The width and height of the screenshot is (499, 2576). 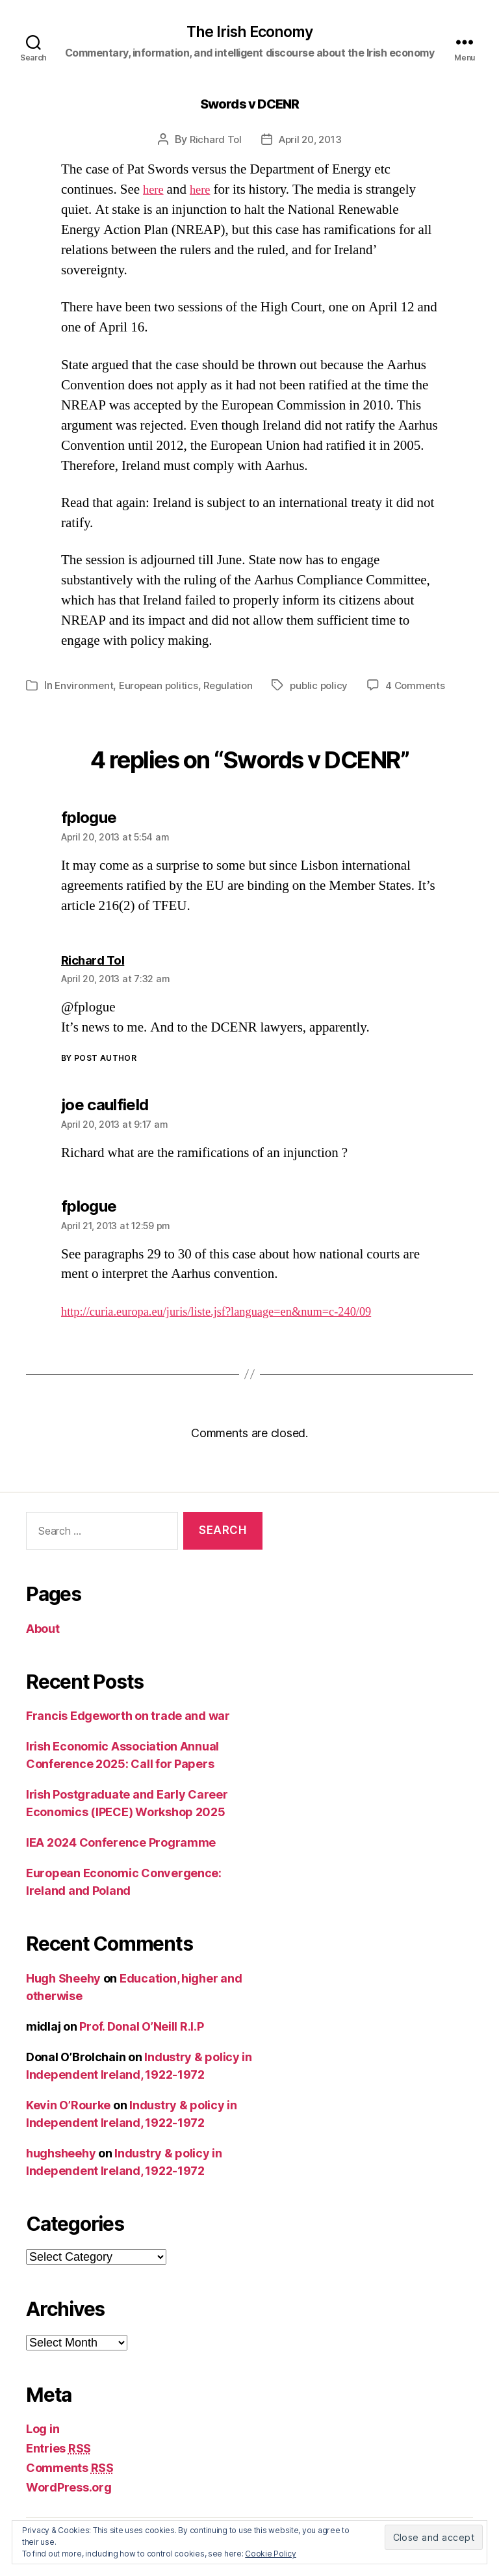 What do you see at coordinates (212, 141) in the screenshot?
I see `Richard Tol` at bounding box center [212, 141].